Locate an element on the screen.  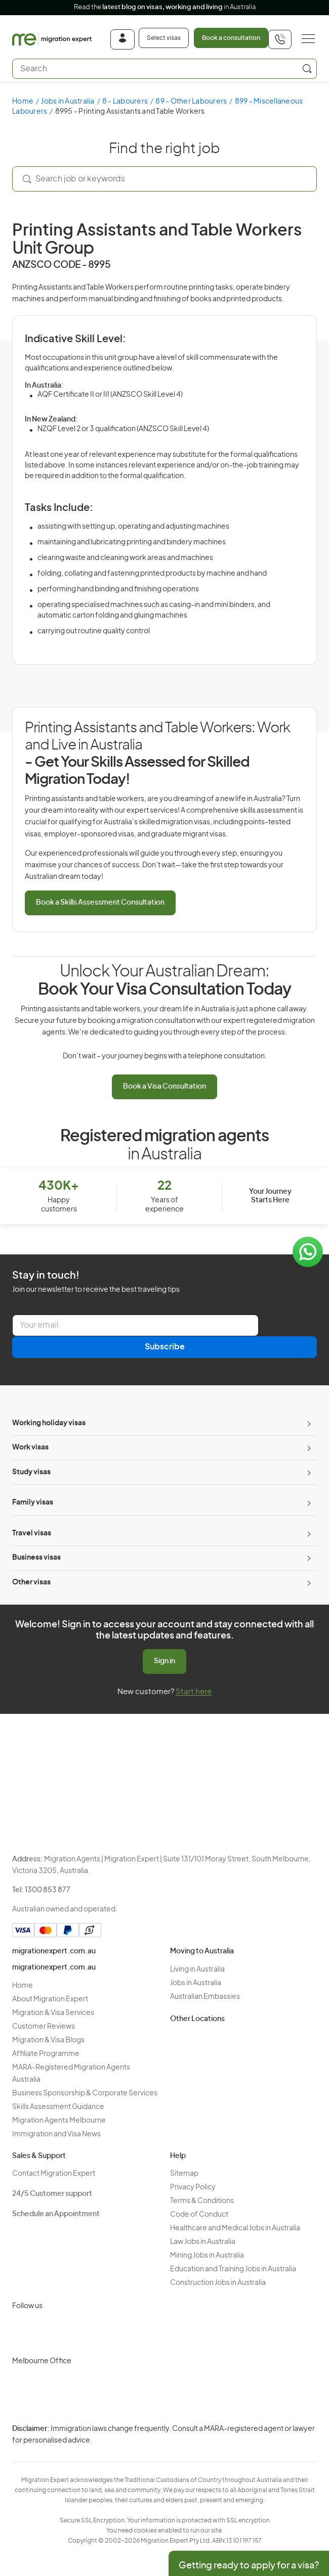
Jobs in Australia is located at coordinates (67, 101).